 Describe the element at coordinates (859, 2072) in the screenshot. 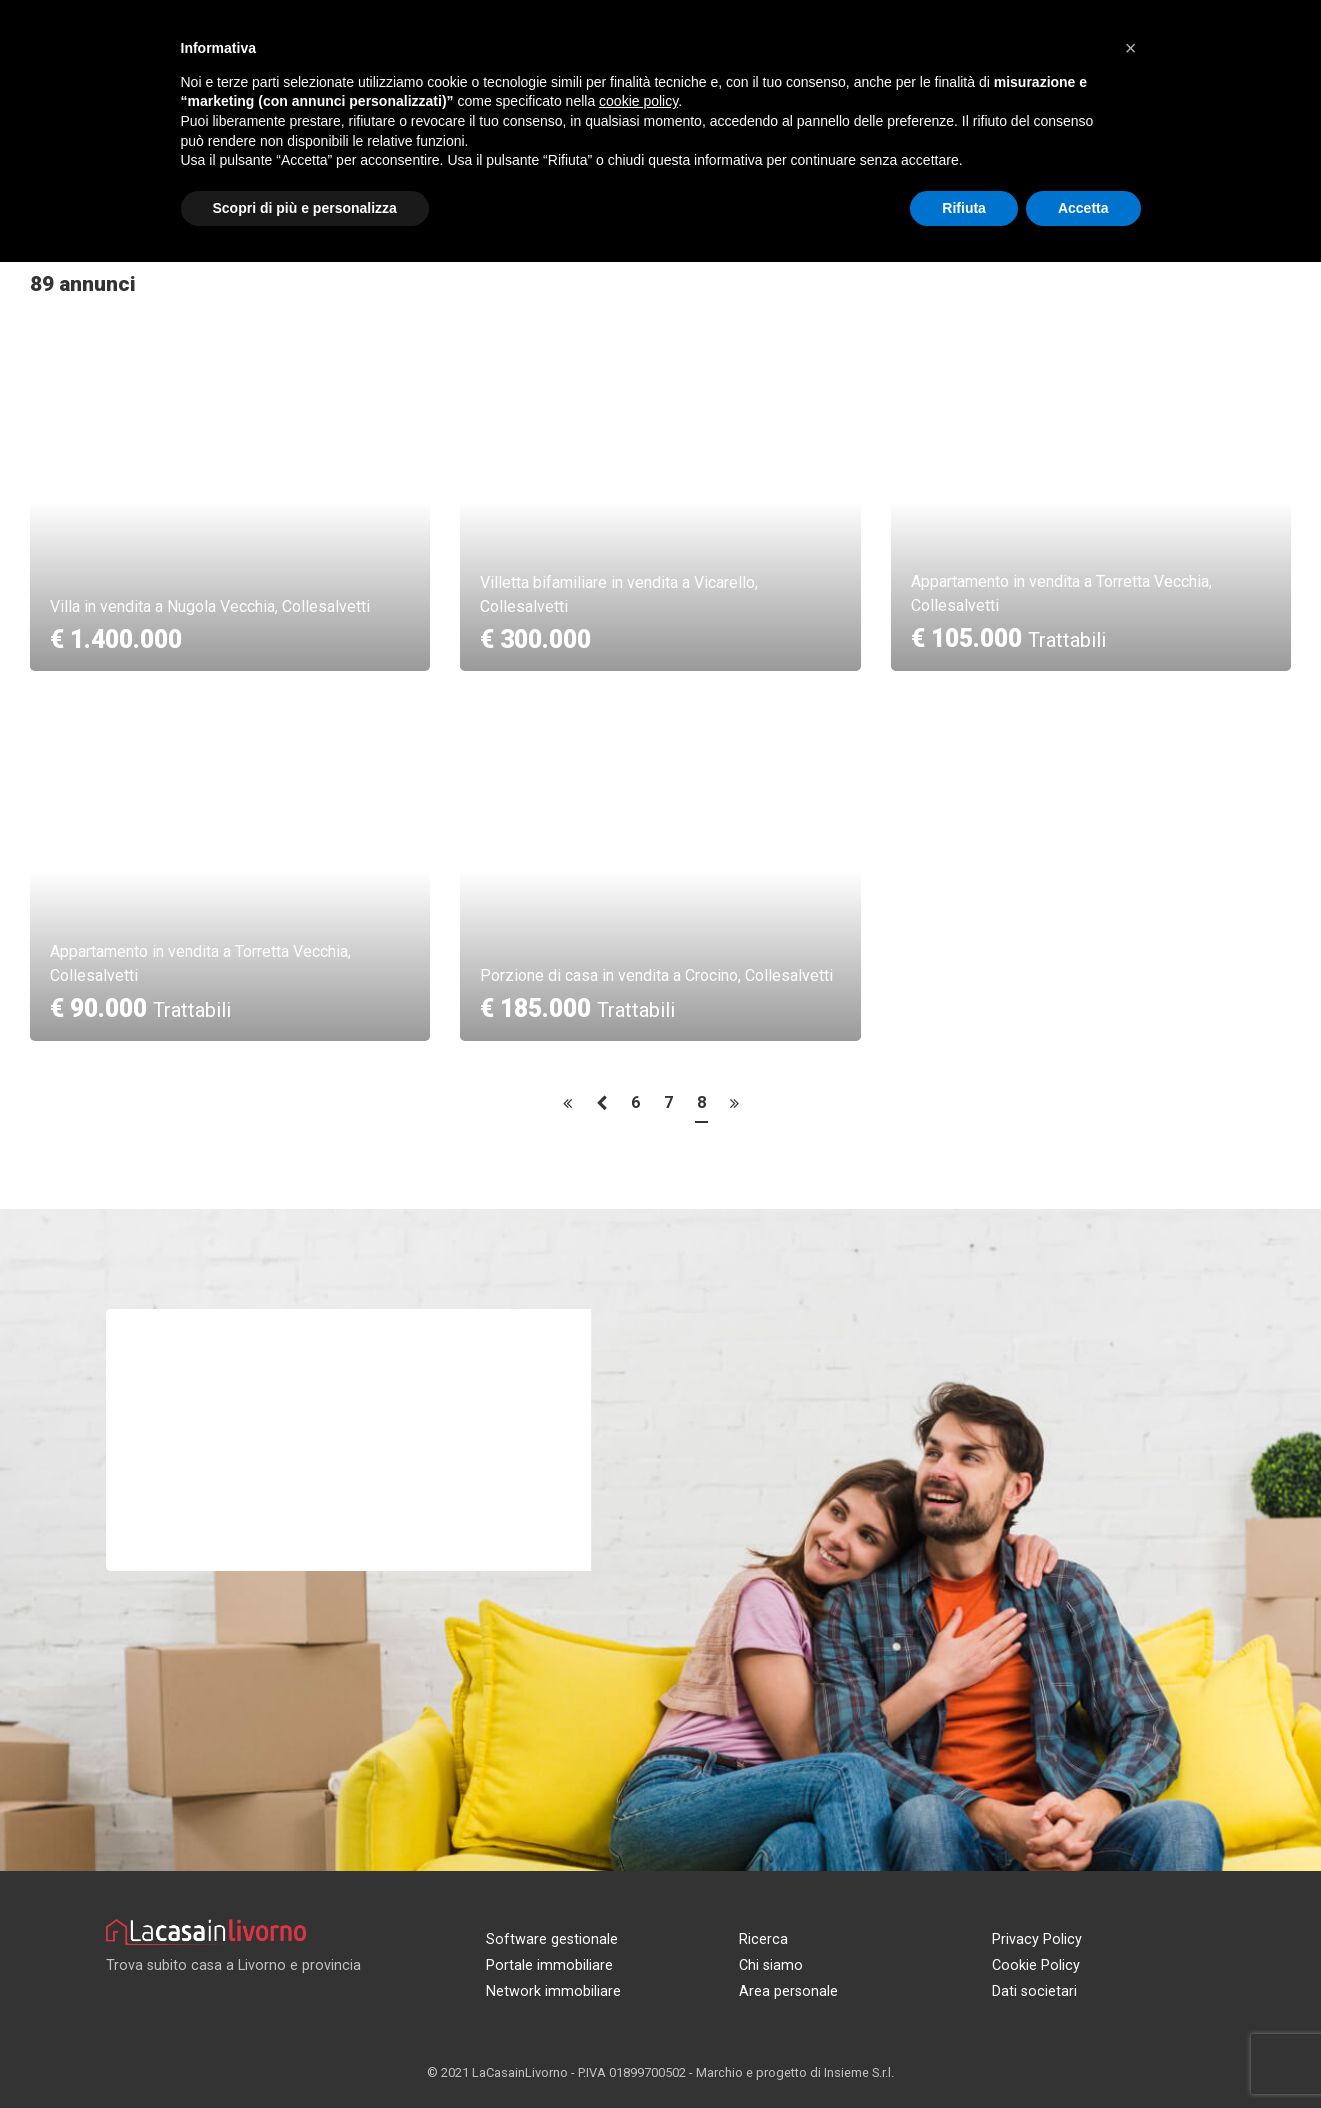

I see `Insieme S.r.l.` at that location.